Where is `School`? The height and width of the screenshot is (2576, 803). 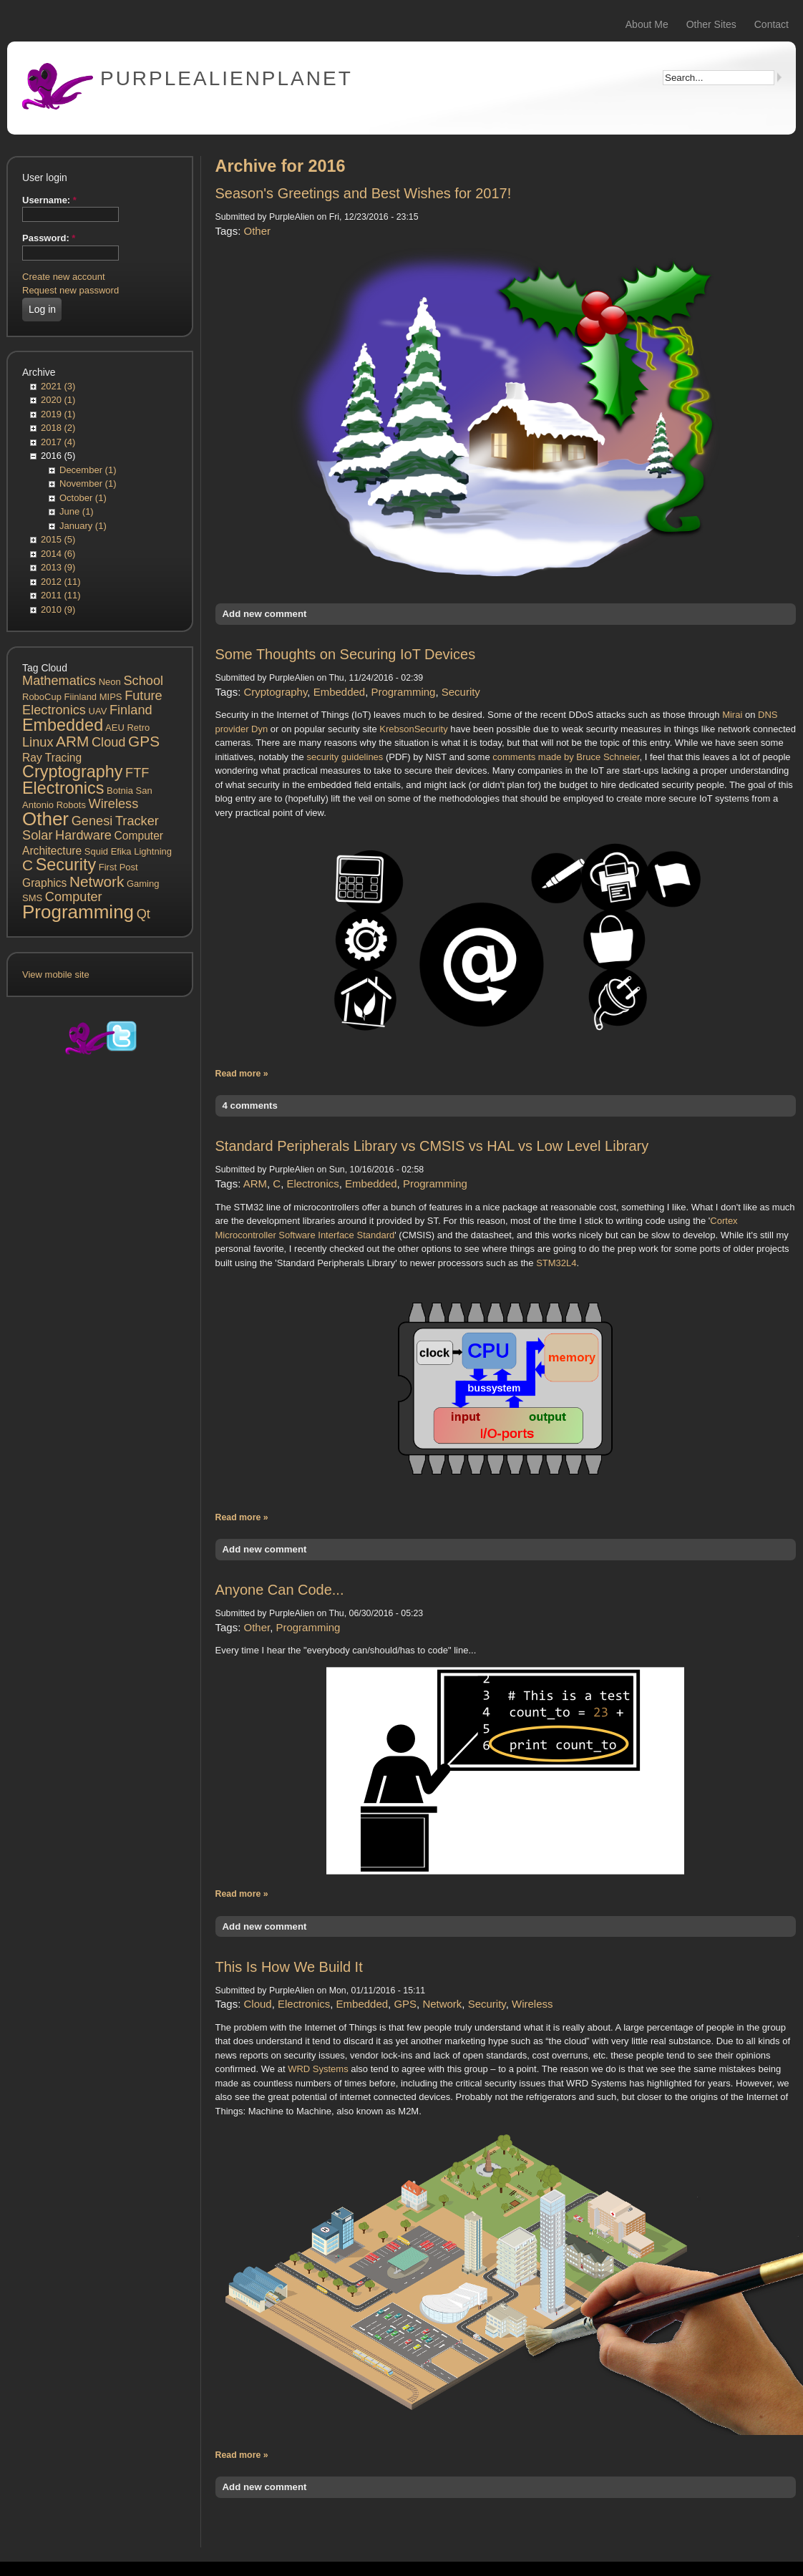 School is located at coordinates (143, 681).